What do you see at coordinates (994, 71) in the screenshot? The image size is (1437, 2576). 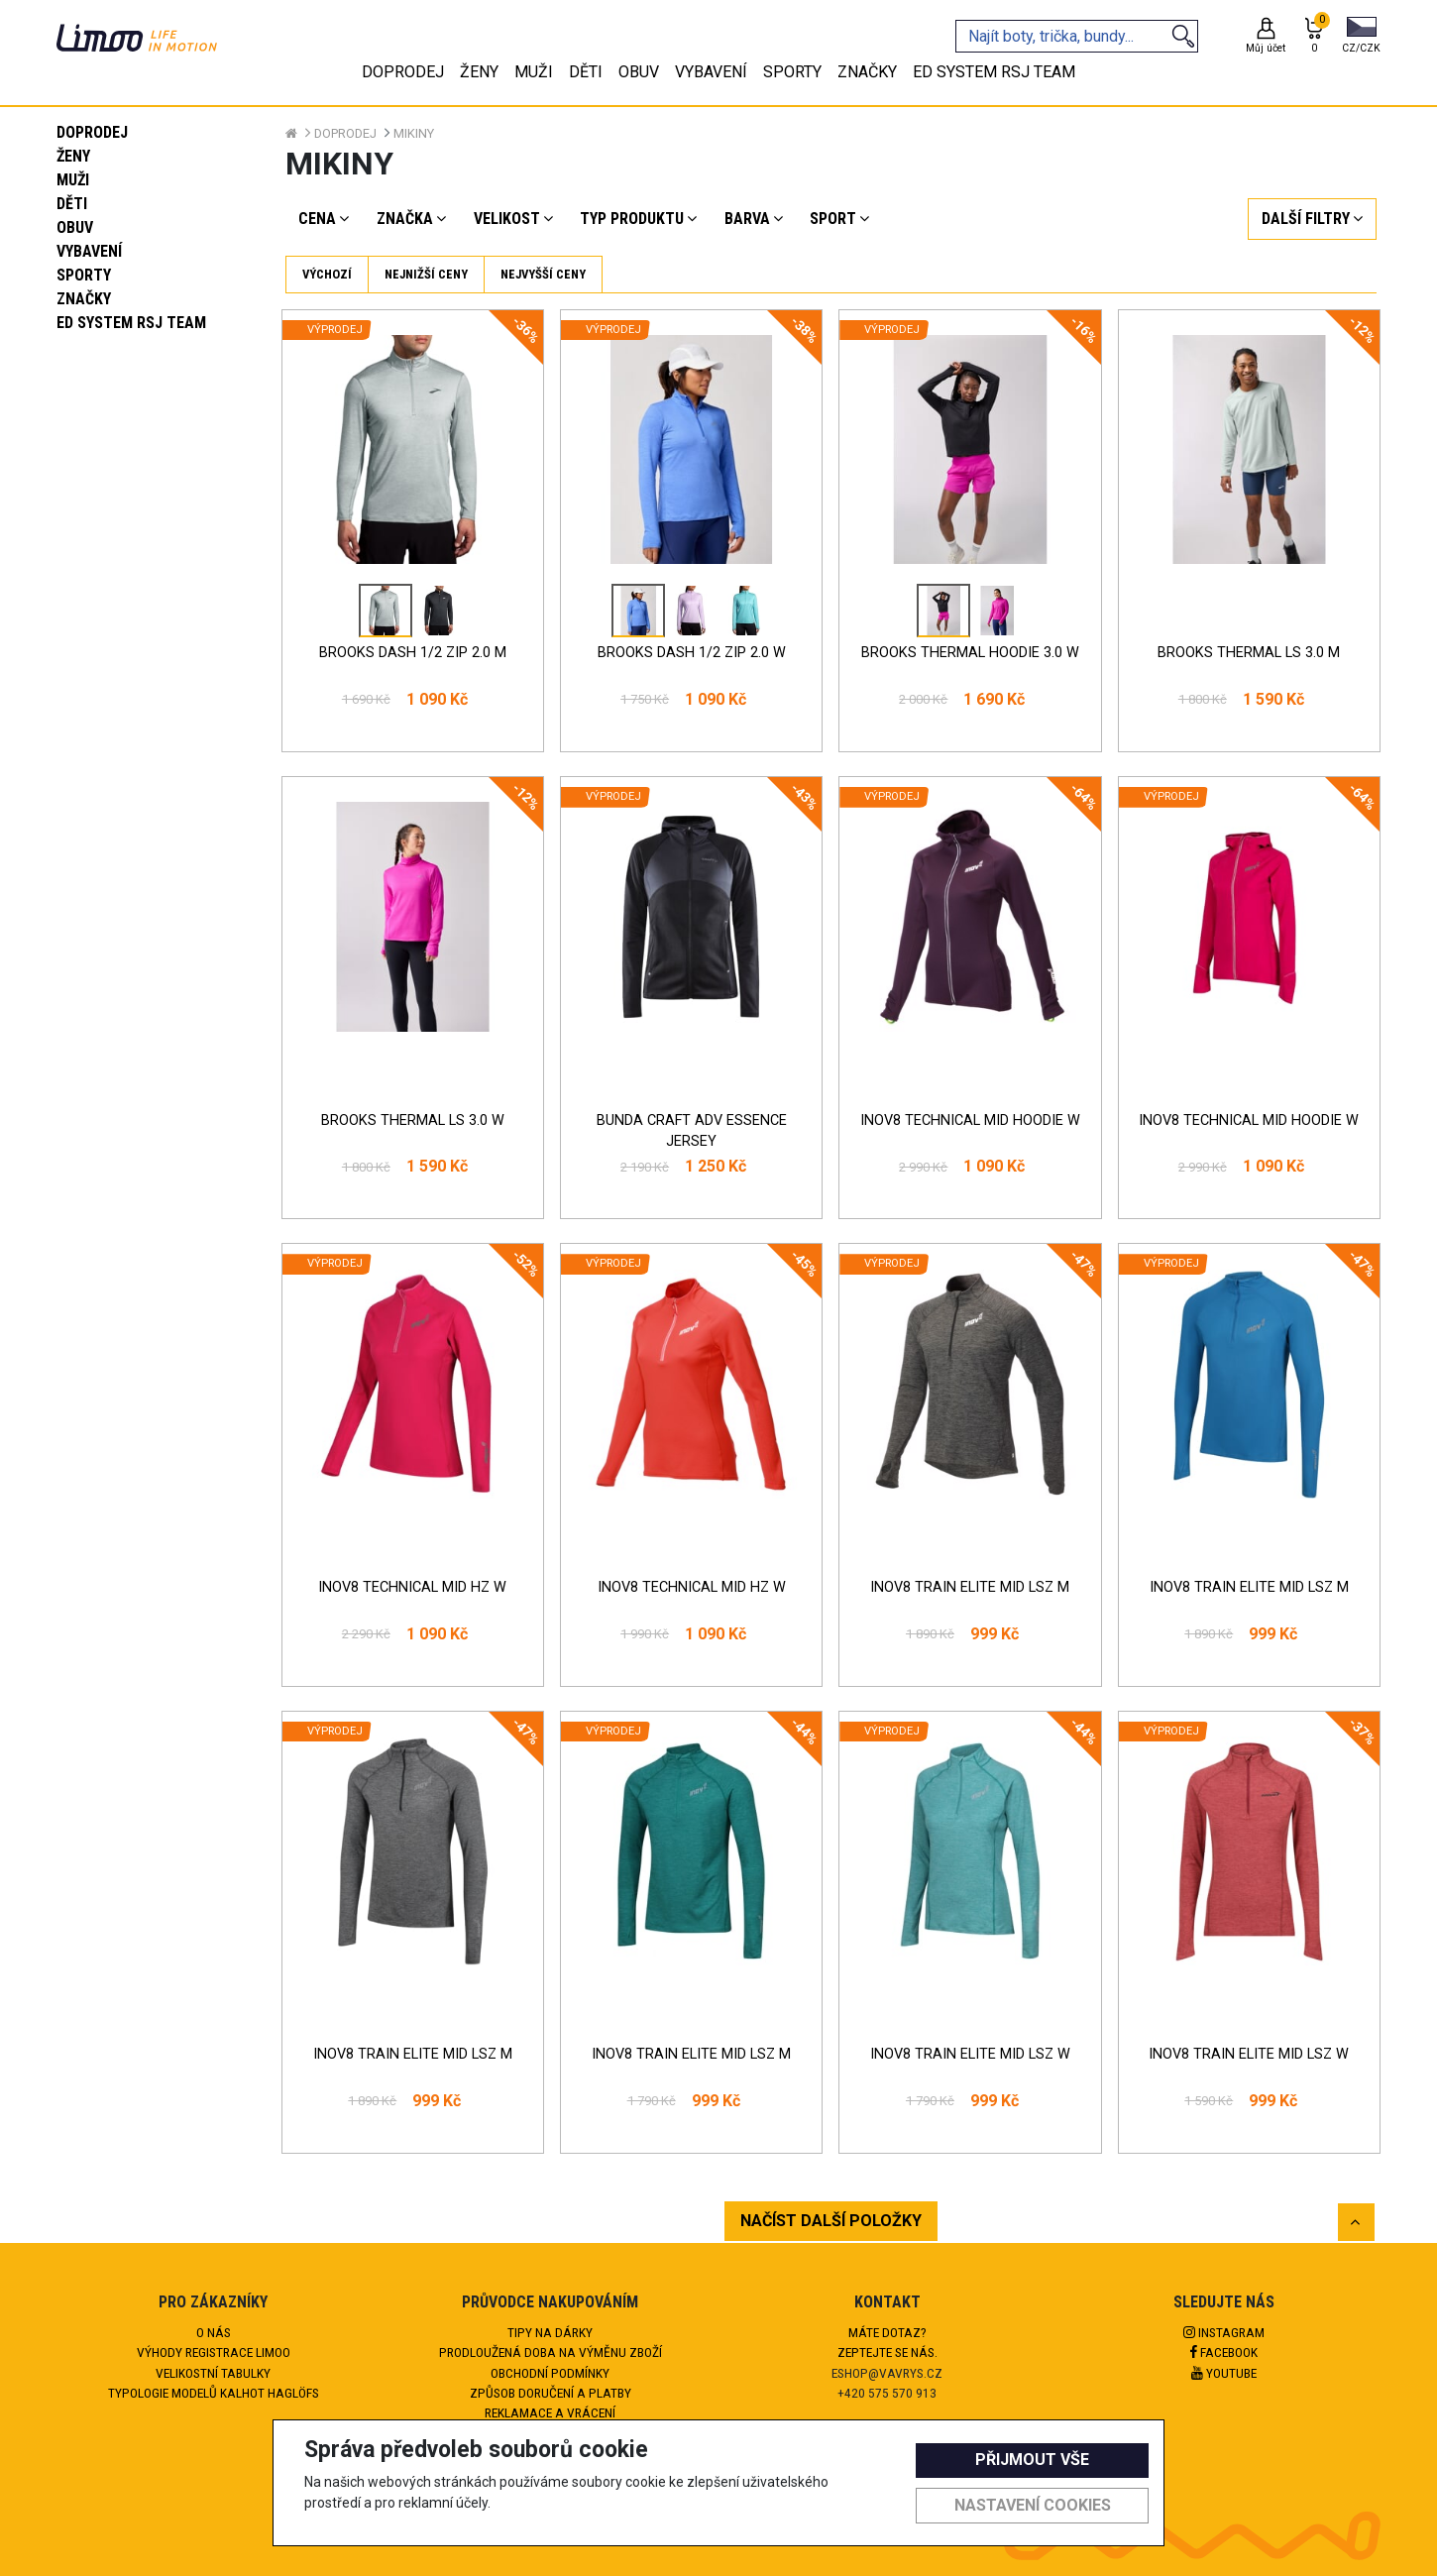 I see `eD system RSJ team [tab]` at bounding box center [994, 71].